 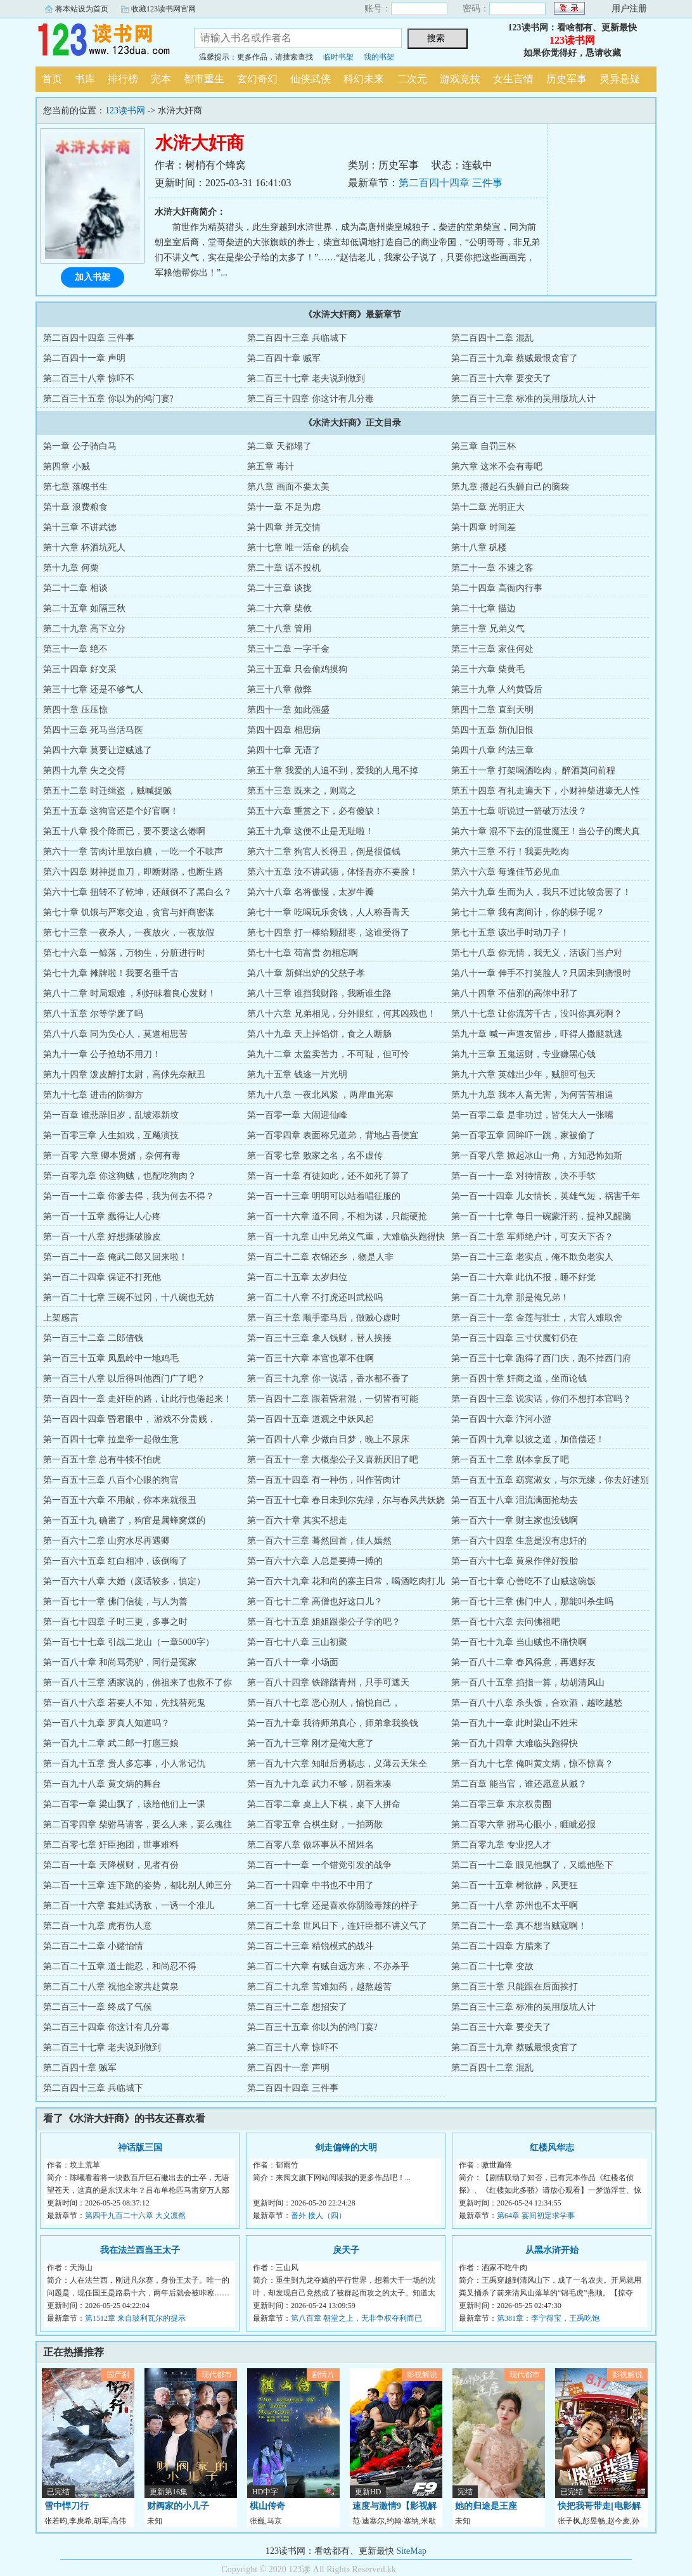 What do you see at coordinates (338, 57) in the screenshot?
I see `临时书架` at bounding box center [338, 57].